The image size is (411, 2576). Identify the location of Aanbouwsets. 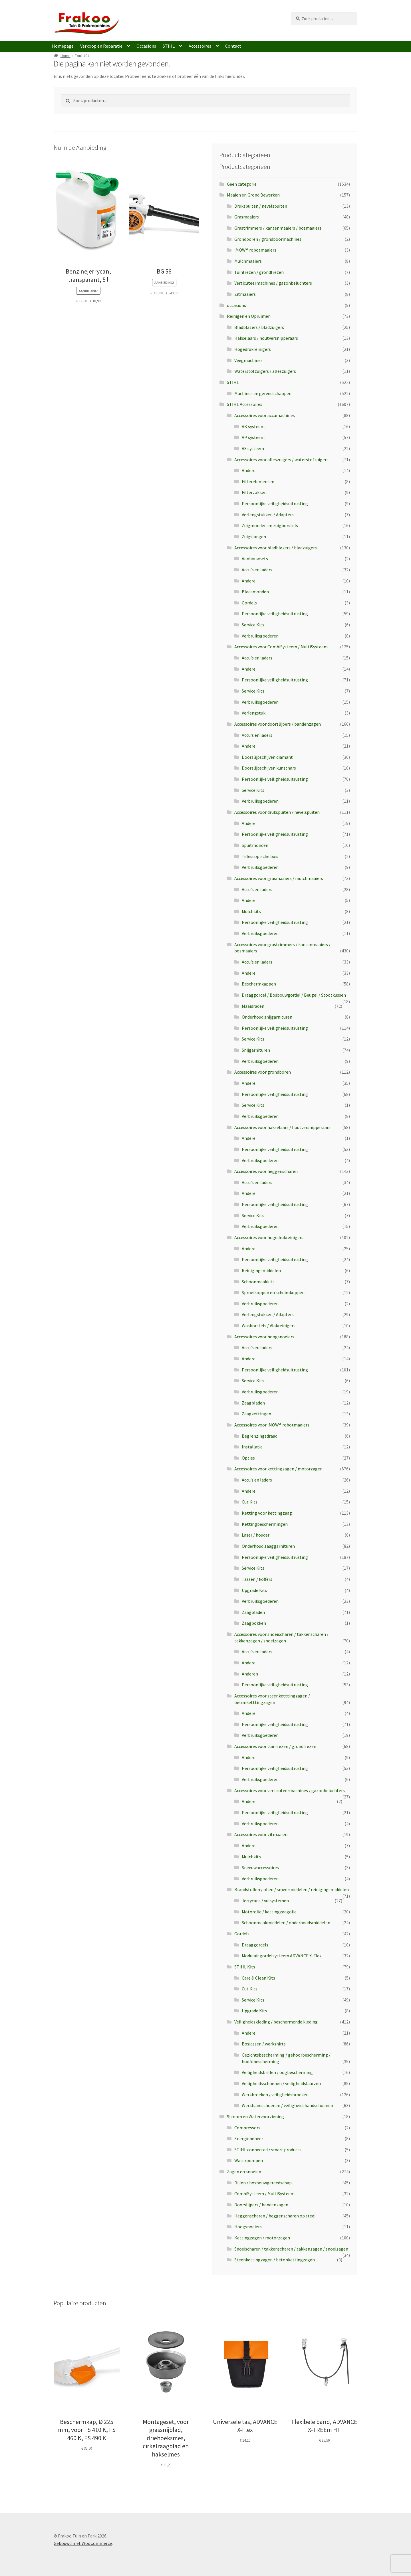
(255, 558).